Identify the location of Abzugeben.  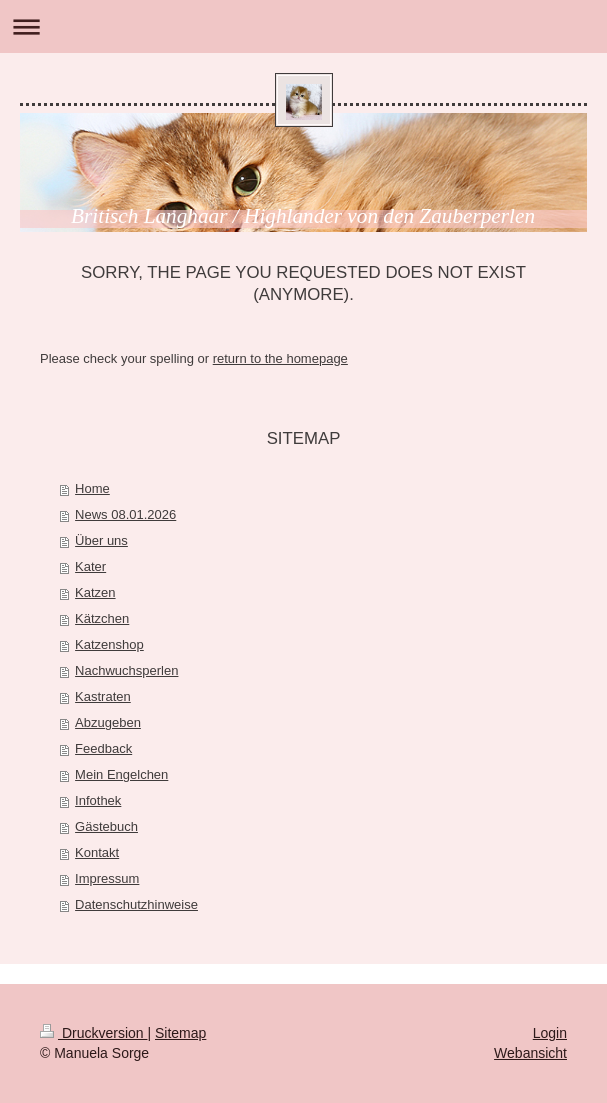
(108, 722).